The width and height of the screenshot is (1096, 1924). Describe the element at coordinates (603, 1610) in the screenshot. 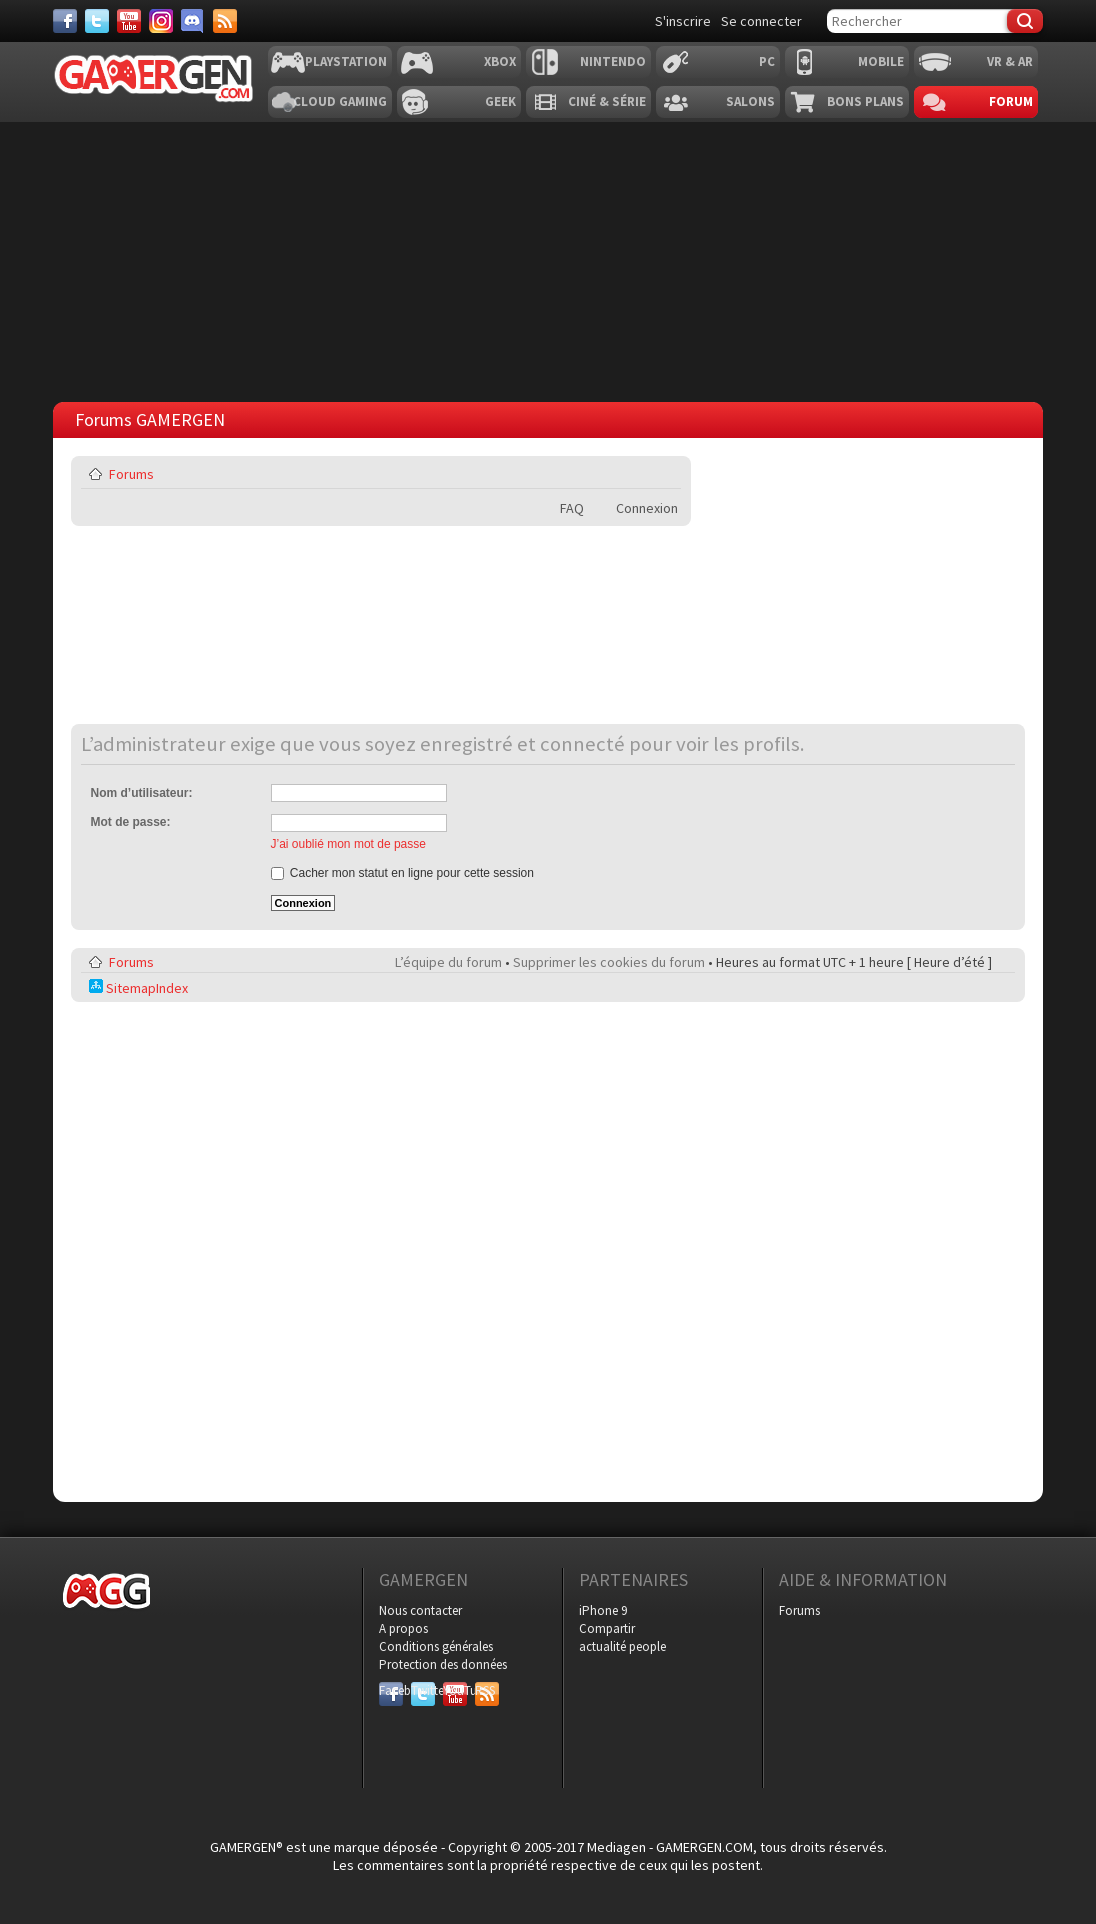

I see `iPhone 9` at that location.